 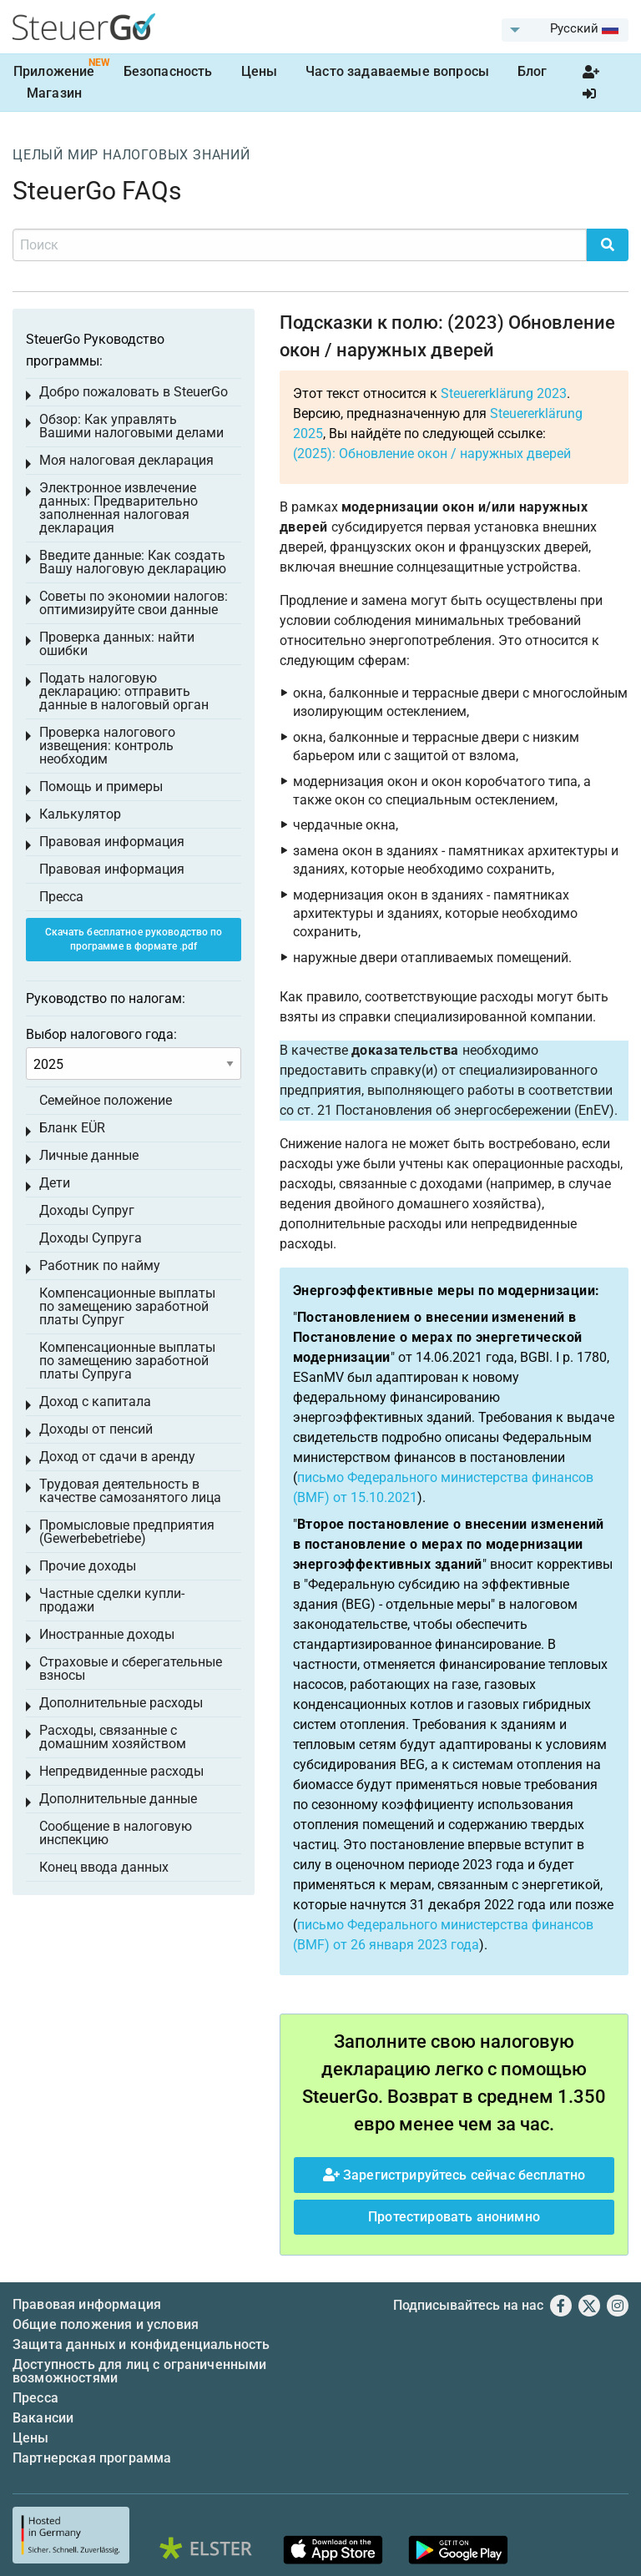 What do you see at coordinates (54, 1183) in the screenshot?
I see `Дети` at bounding box center [54, 1183].